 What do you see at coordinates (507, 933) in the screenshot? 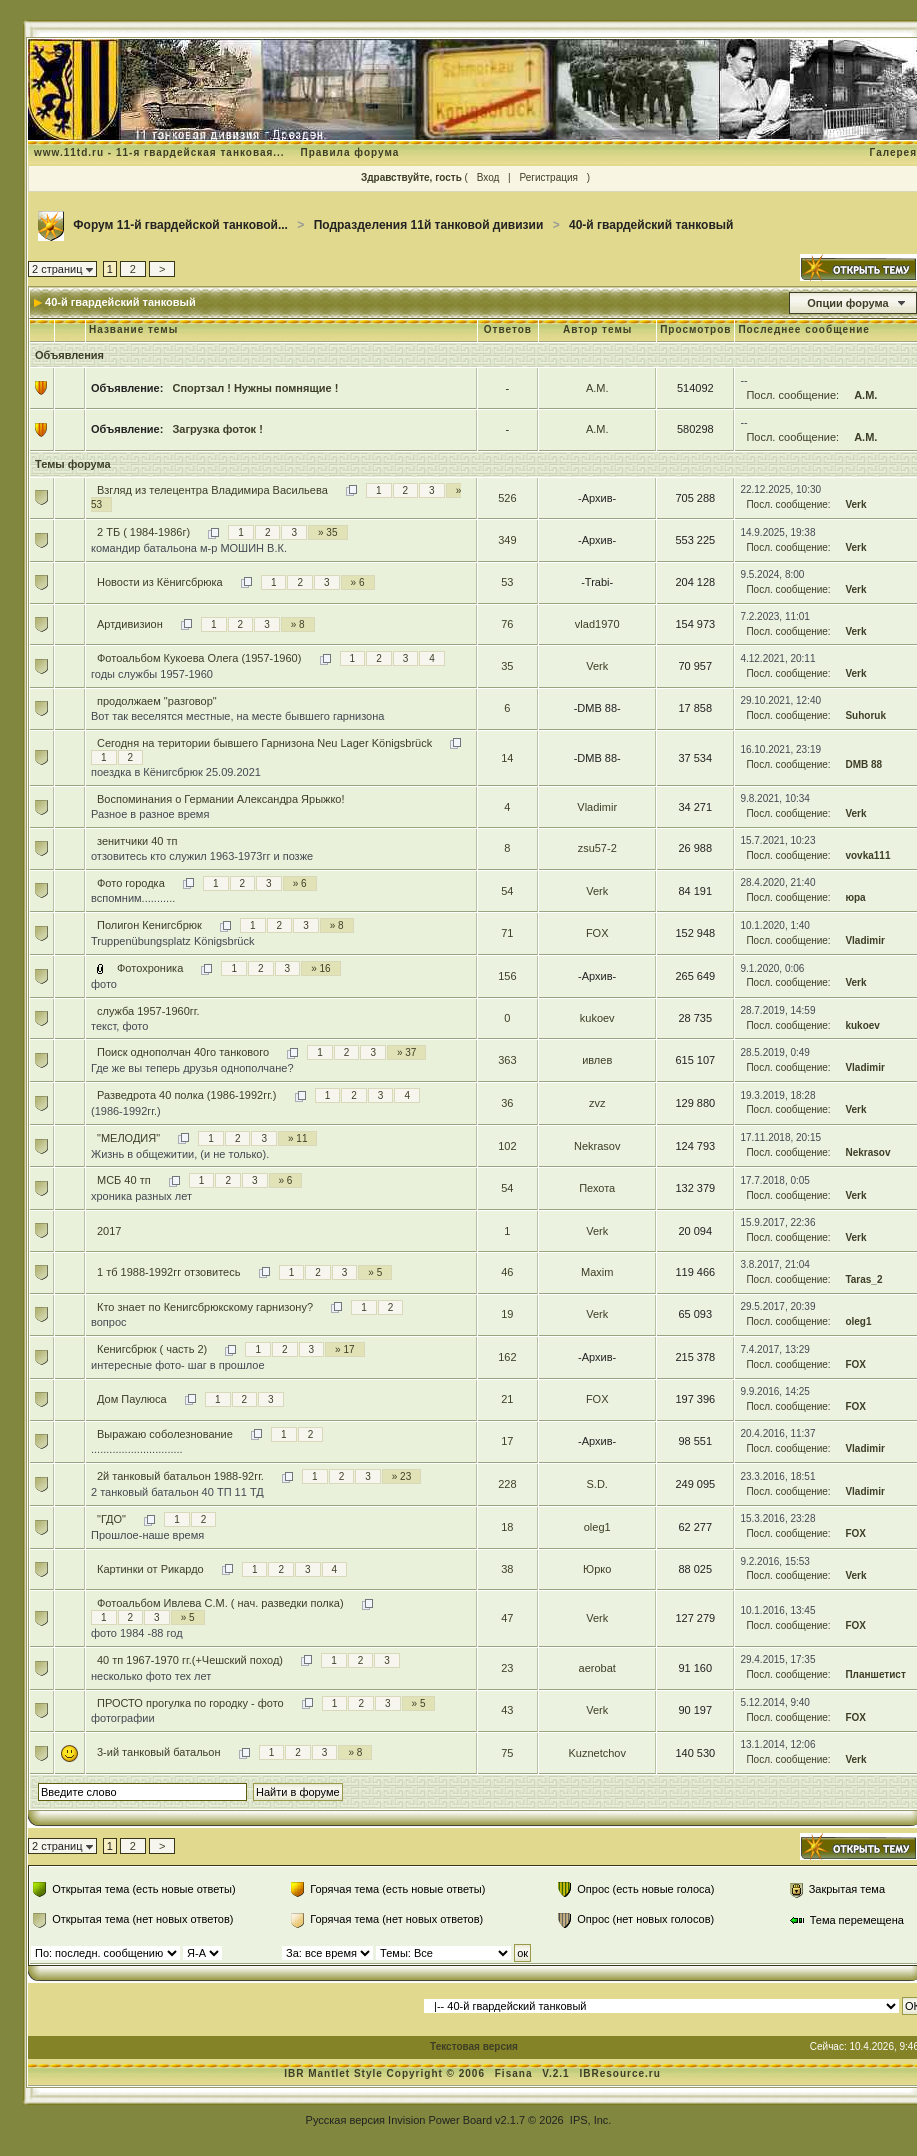
I see `71` at bounding box center [507, 933].